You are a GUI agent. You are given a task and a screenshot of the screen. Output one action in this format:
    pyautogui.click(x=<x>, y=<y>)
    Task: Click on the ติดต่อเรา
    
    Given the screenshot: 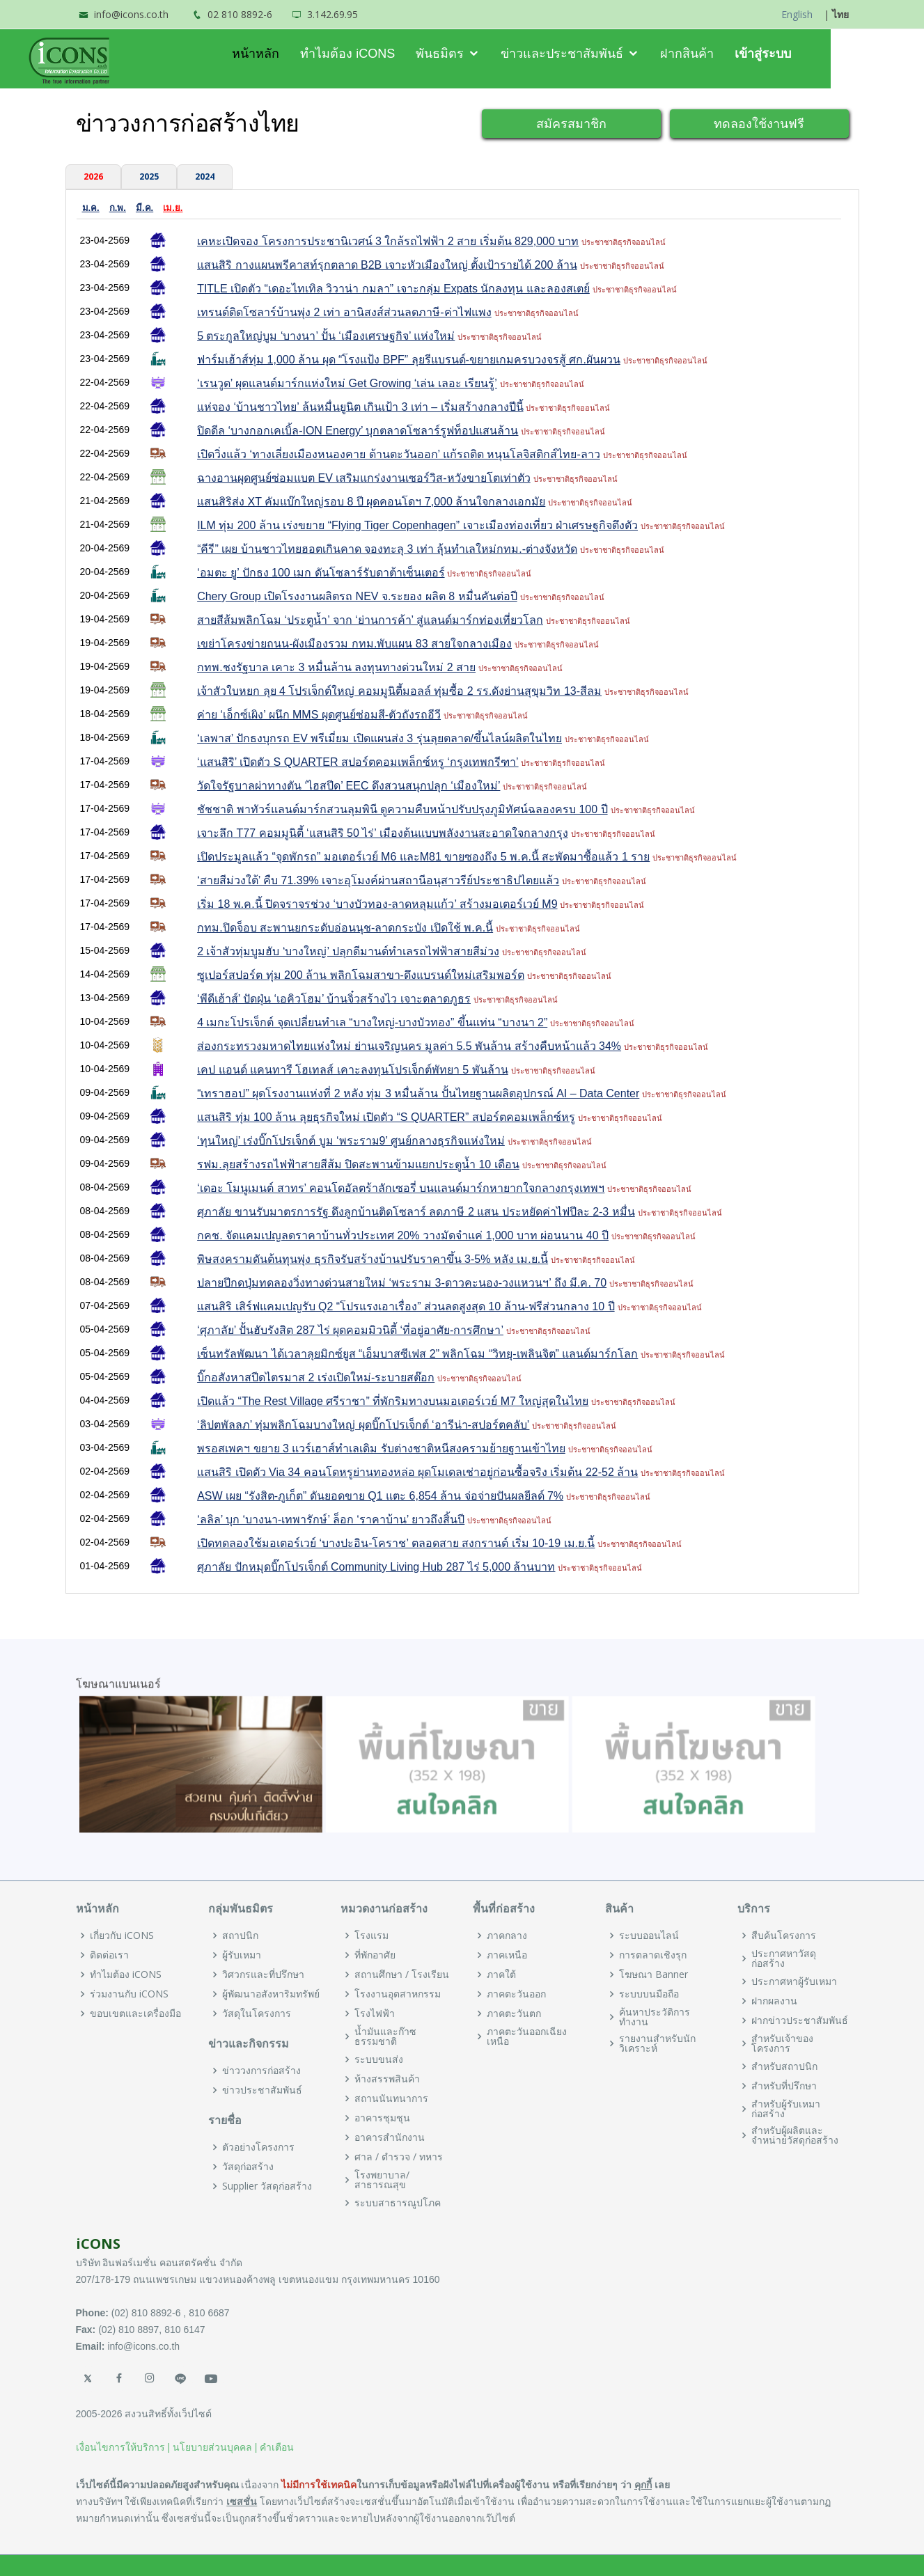 What is the action you would take?
    pyautogui.click(x=109, y=1955)
    